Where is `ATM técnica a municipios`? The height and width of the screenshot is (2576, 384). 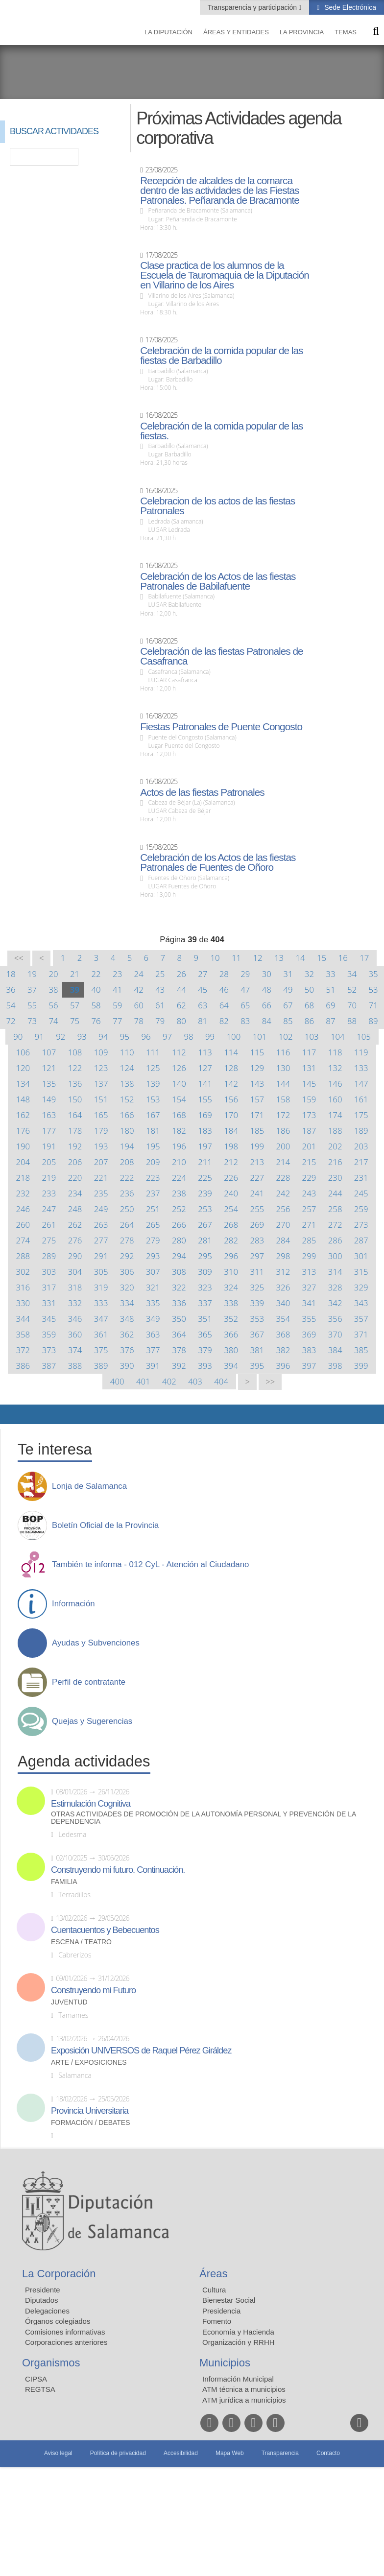
ATM técnica a municipios is located at coordinates (244, 2389).